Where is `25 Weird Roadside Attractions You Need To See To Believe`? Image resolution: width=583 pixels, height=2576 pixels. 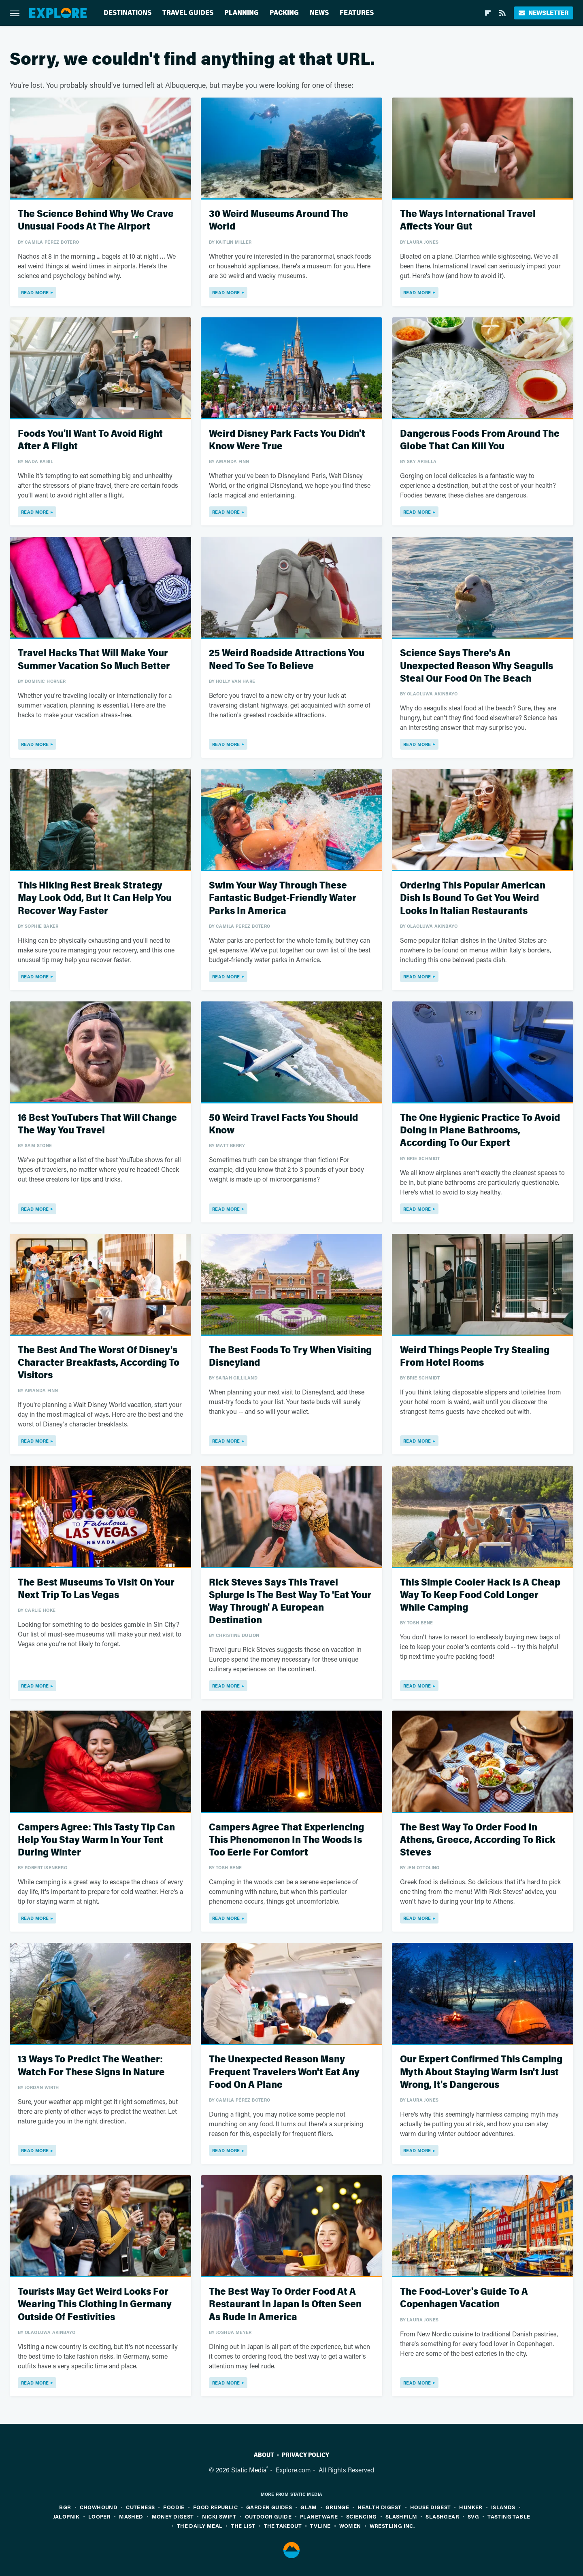
25 Weird Roadside Attractions You Need To See To Believe is located at coordinates (286, 659).